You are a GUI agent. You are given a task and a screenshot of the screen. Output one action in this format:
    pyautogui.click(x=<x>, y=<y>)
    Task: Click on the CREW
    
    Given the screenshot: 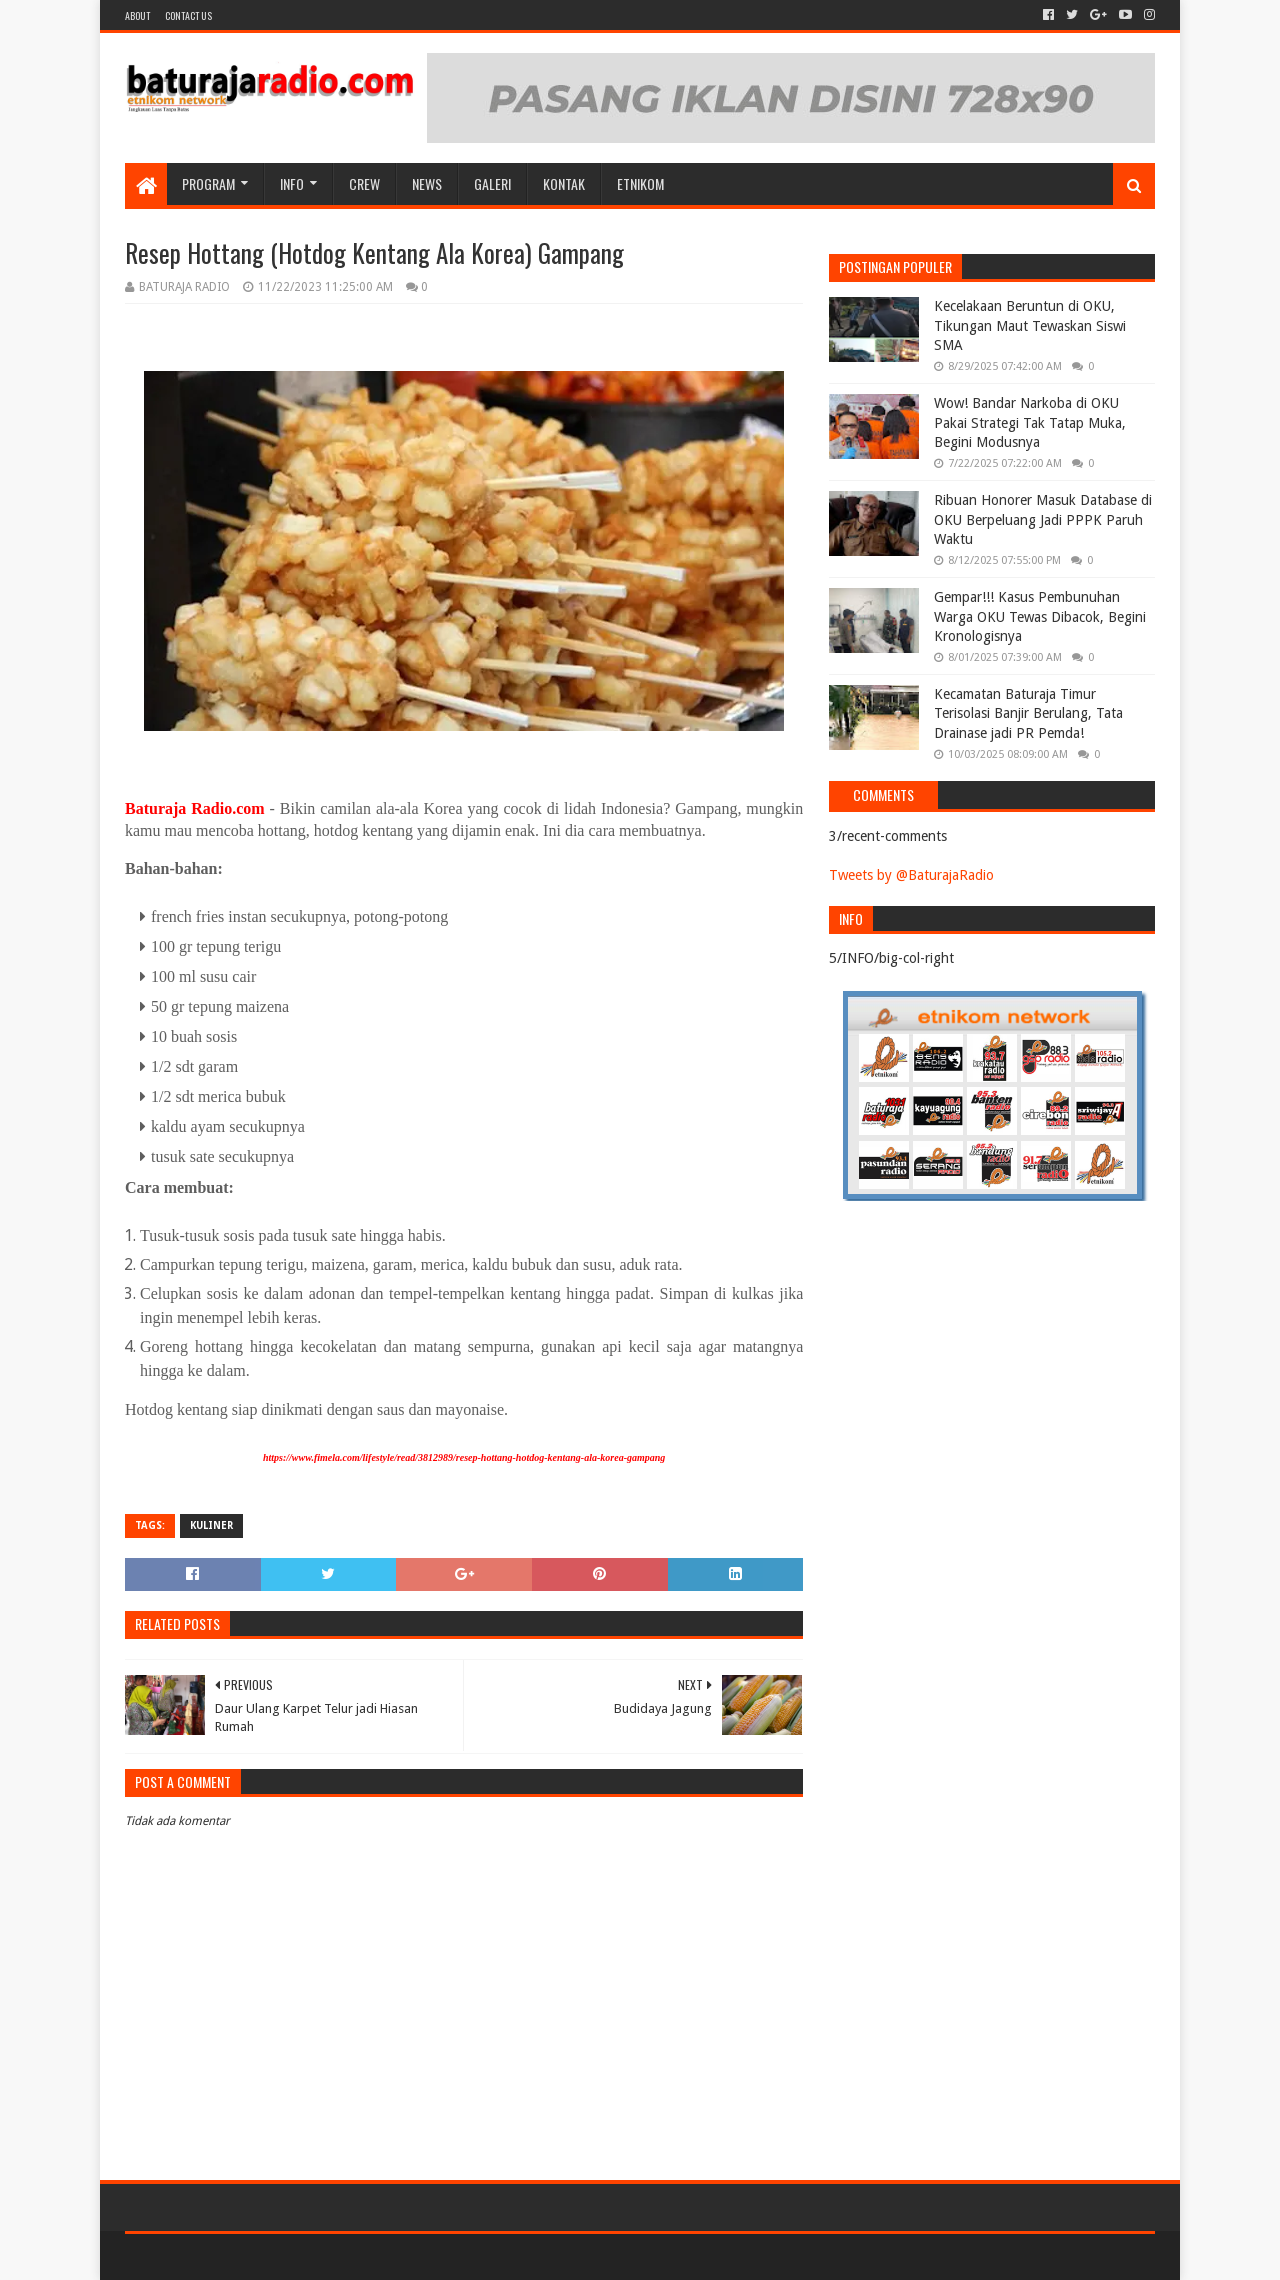 What is the action you would take?
    pyautogui.click(x=364, y=183)
    